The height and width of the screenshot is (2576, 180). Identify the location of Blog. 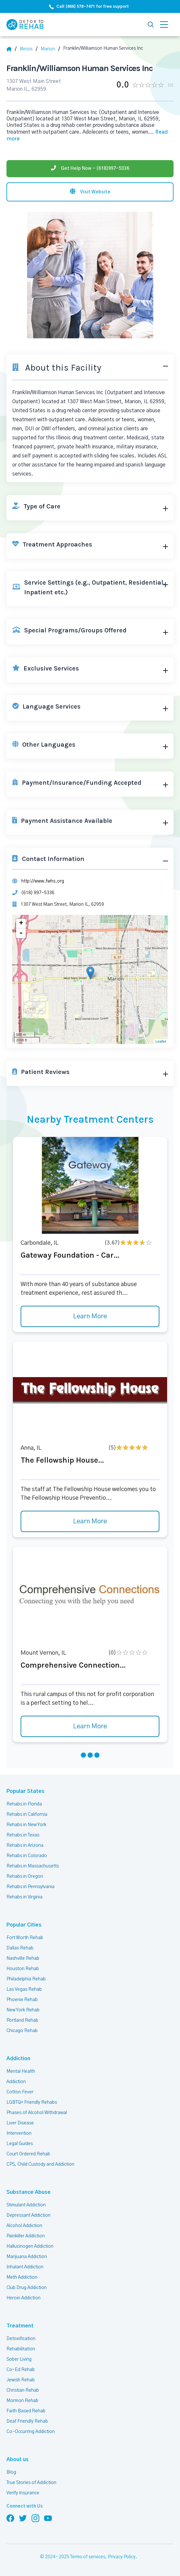
(10, 2468).